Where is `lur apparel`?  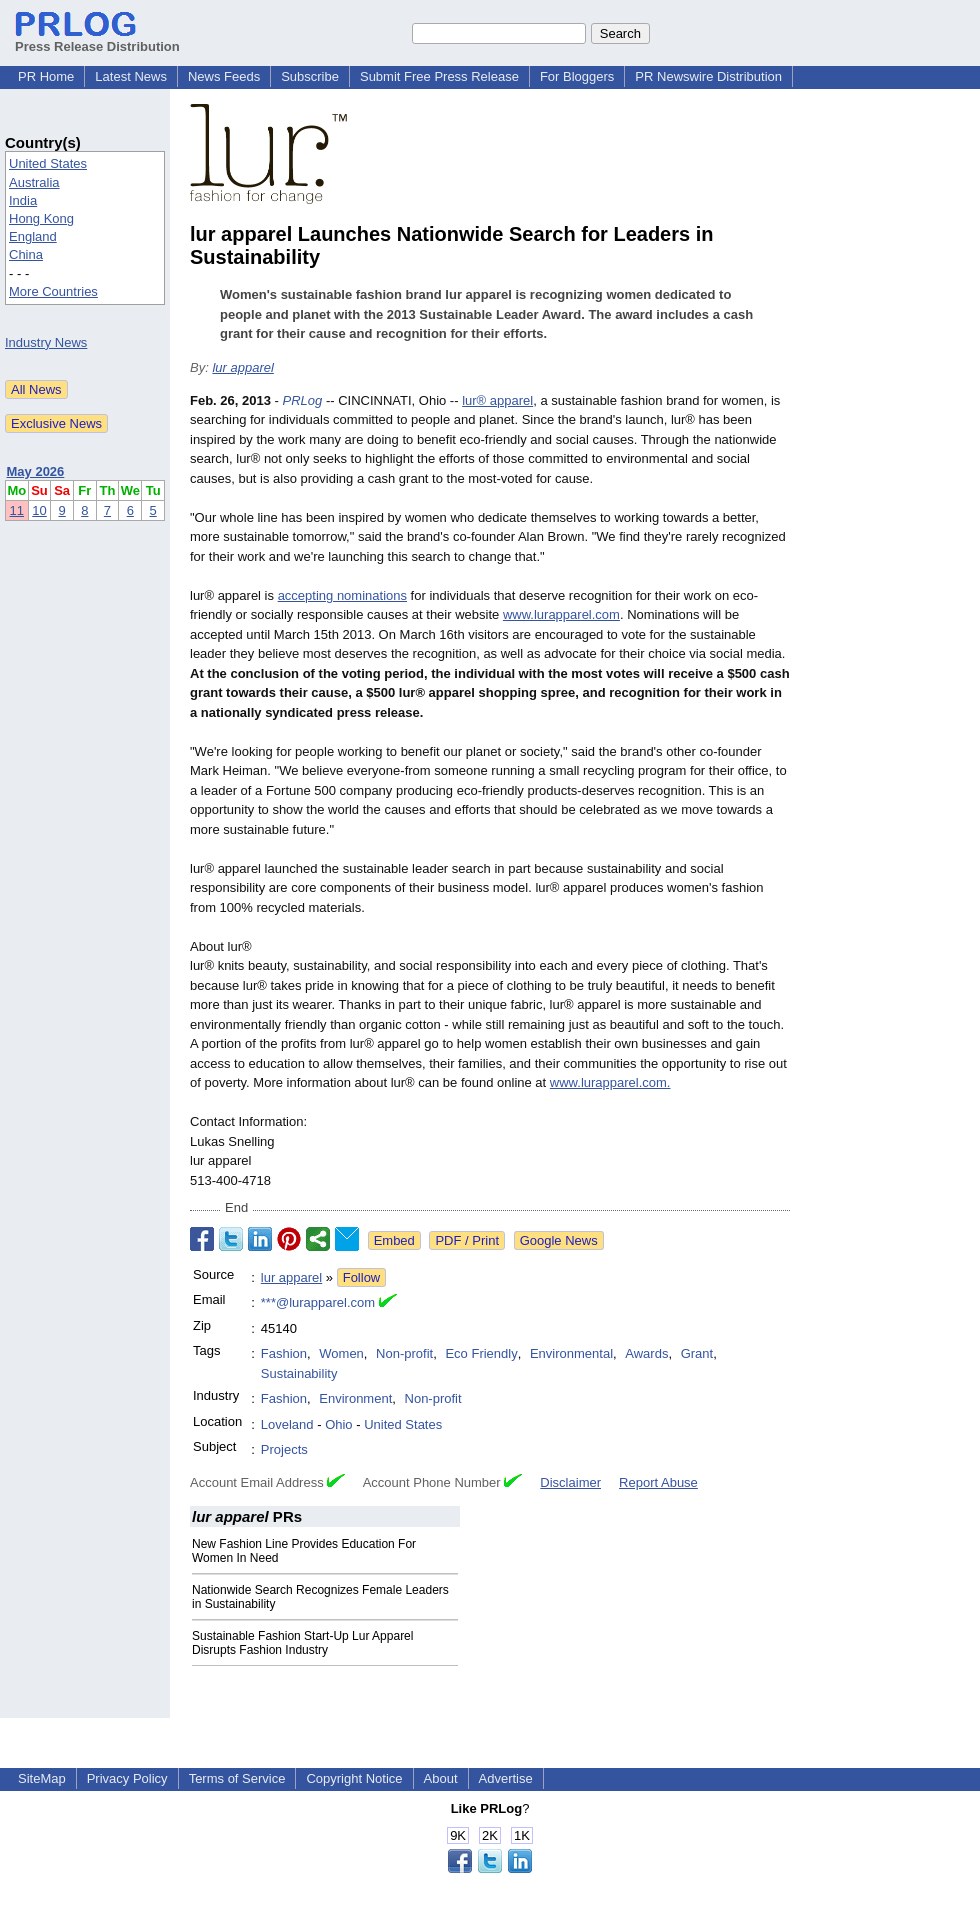 lur apparel is located at coordinates (242, 367).